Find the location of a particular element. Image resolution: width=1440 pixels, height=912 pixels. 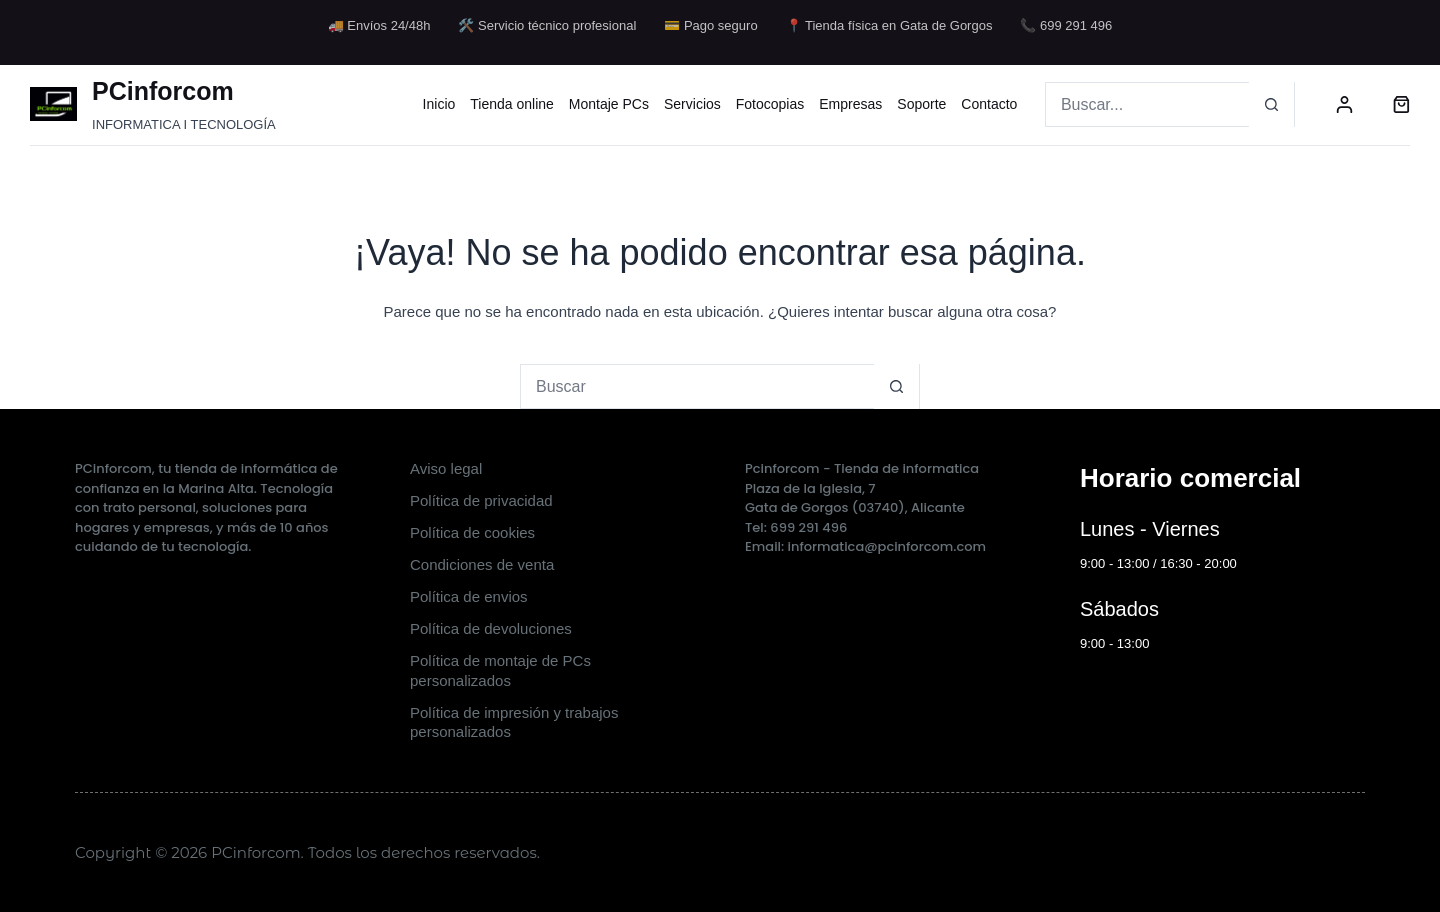

Fotocopias is located at coordinates (770, 104).